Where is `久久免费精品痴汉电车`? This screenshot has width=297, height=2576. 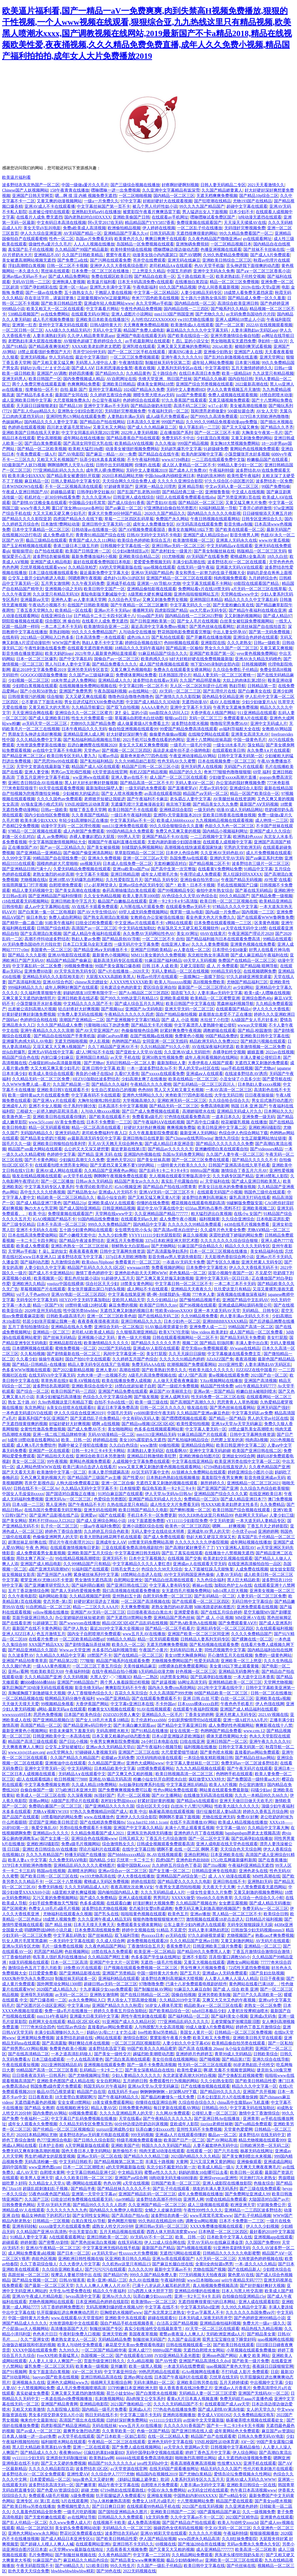 久久免费精品痴汉电车 is located at coordinates (253, 2415).